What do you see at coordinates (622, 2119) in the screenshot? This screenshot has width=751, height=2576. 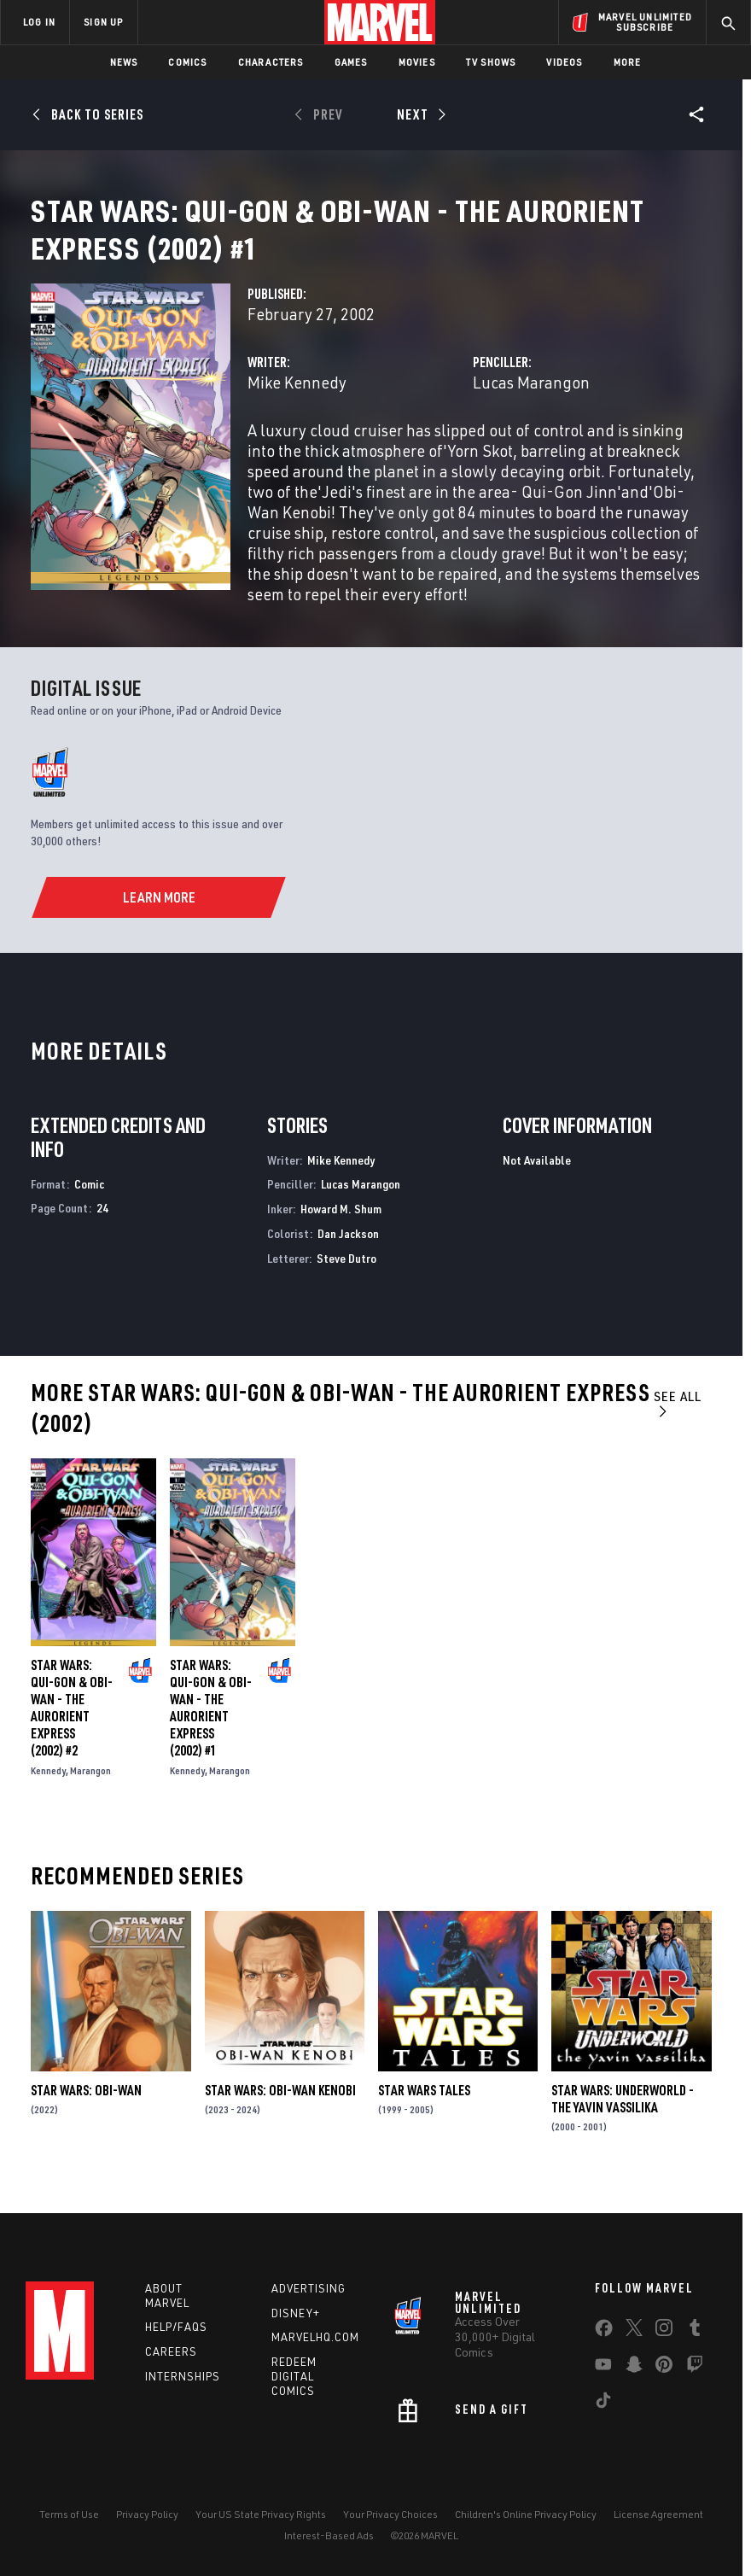 I see `Star Wars: Underworld - The Yavin Vassilika` at bounding box center [622, 2119].